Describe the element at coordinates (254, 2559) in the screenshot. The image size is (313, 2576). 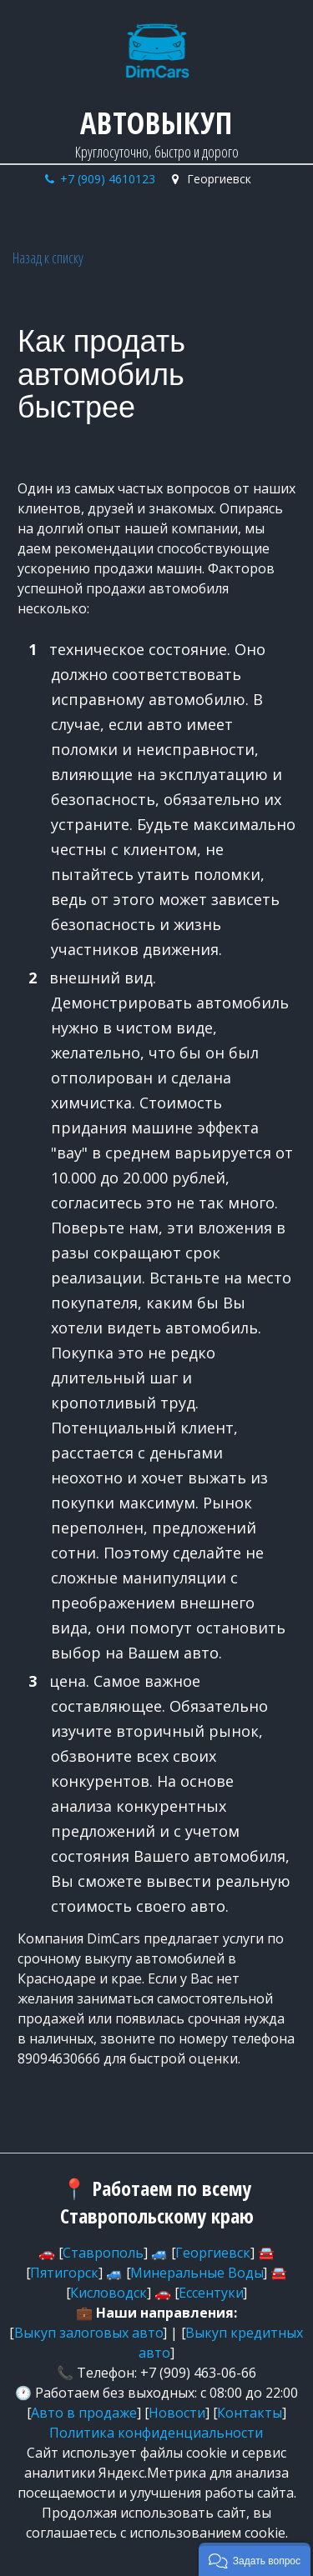
I see `[button]` at that location.